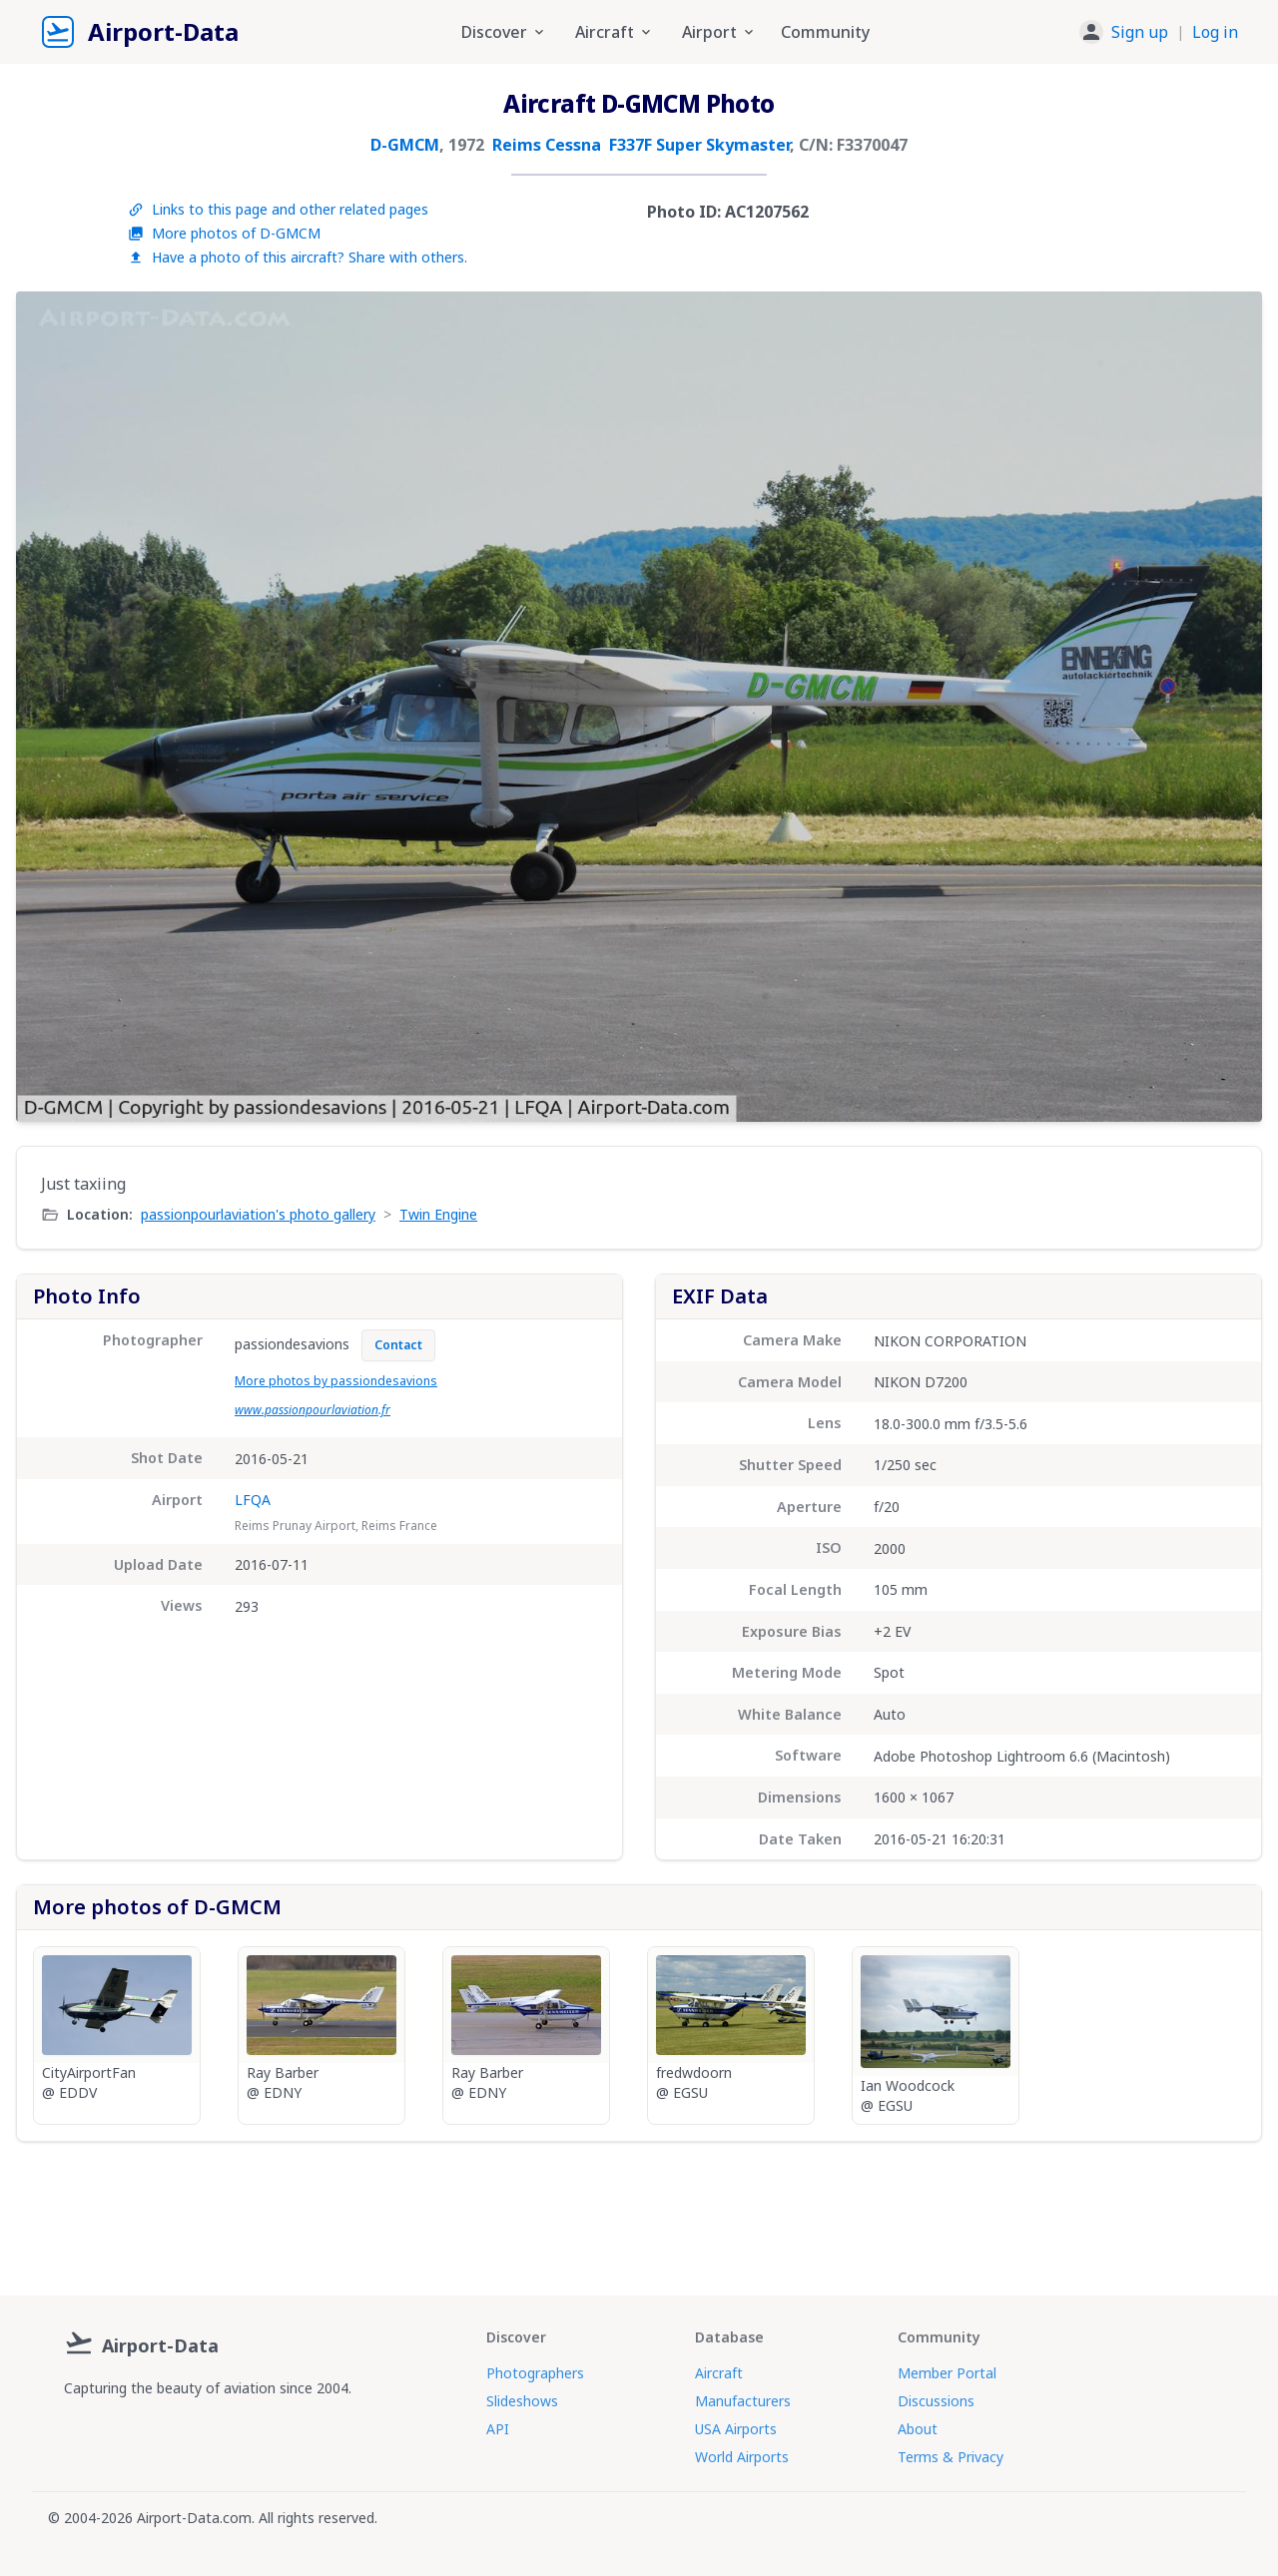  Describe the element at coordinates (535, 2372) in the screenshot. I see `Photographers` at that location.